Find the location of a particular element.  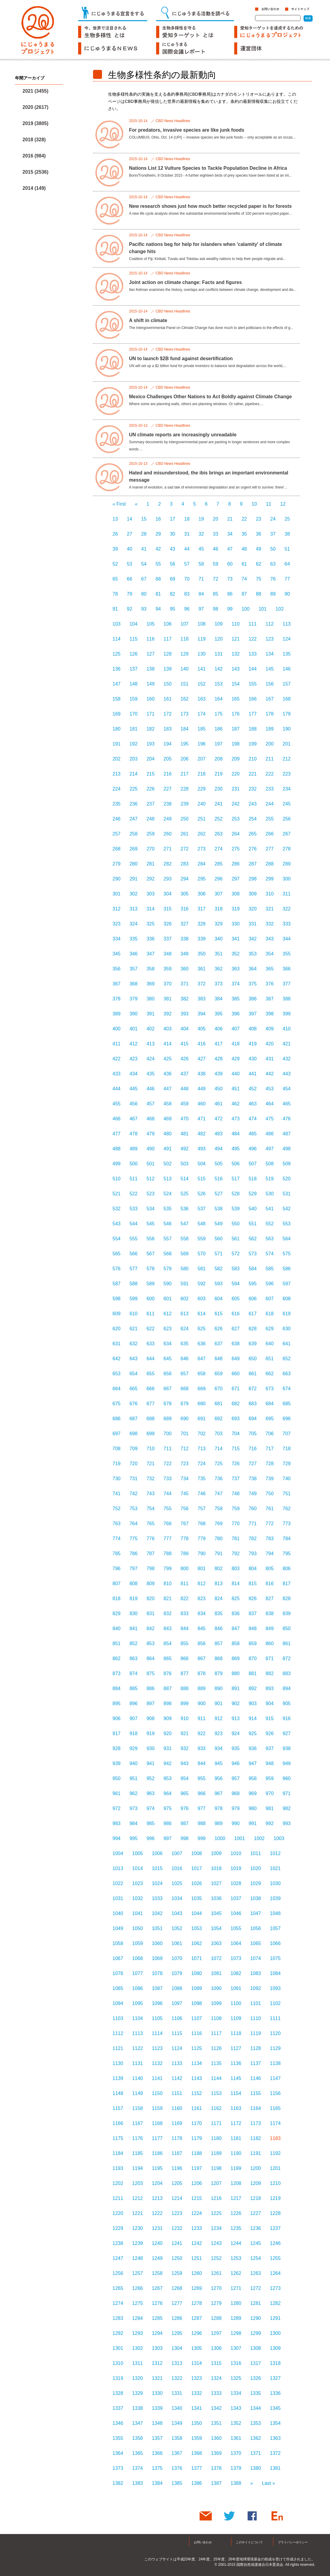

1332 is located at coordinates (196, 2393).